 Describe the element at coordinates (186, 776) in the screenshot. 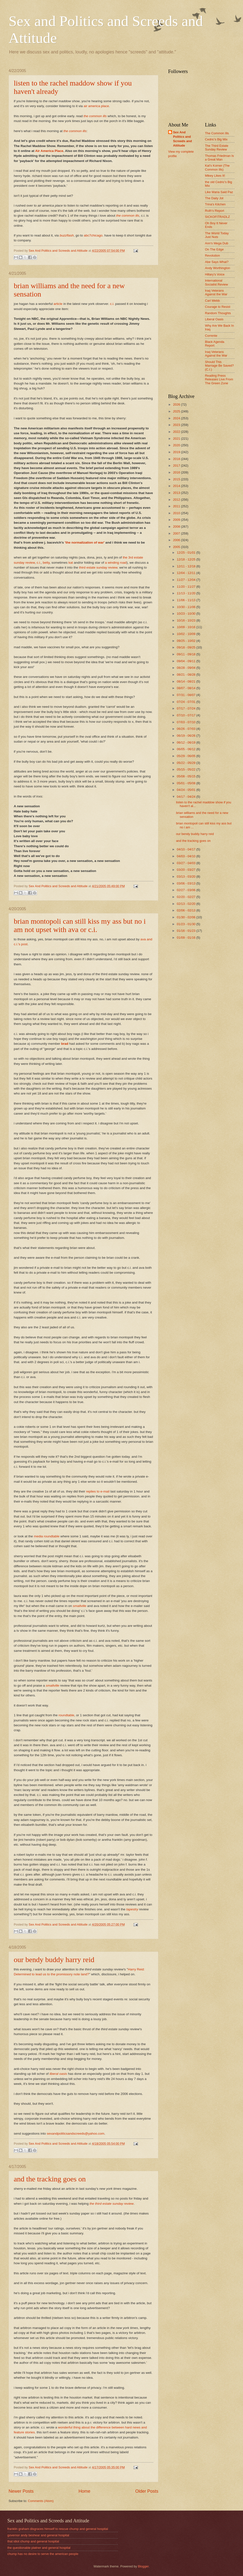

I see `05/08 - 05/15` at that location.